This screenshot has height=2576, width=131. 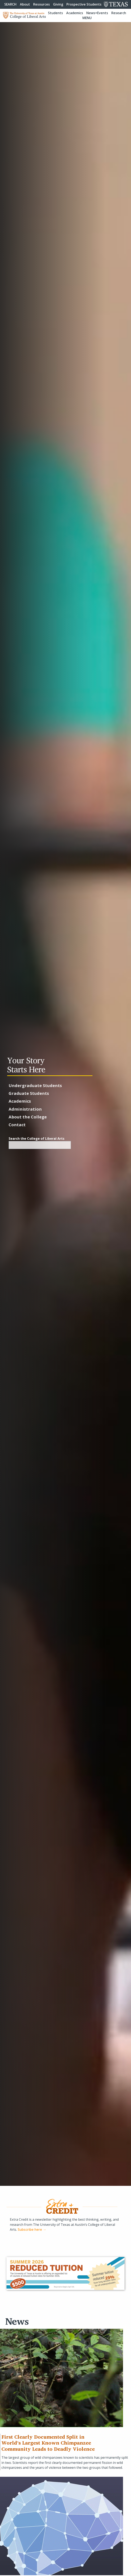 What do you see at coordinates (55, 13) in the screenshot?
I see `Students` at bounding box center [55, 13].